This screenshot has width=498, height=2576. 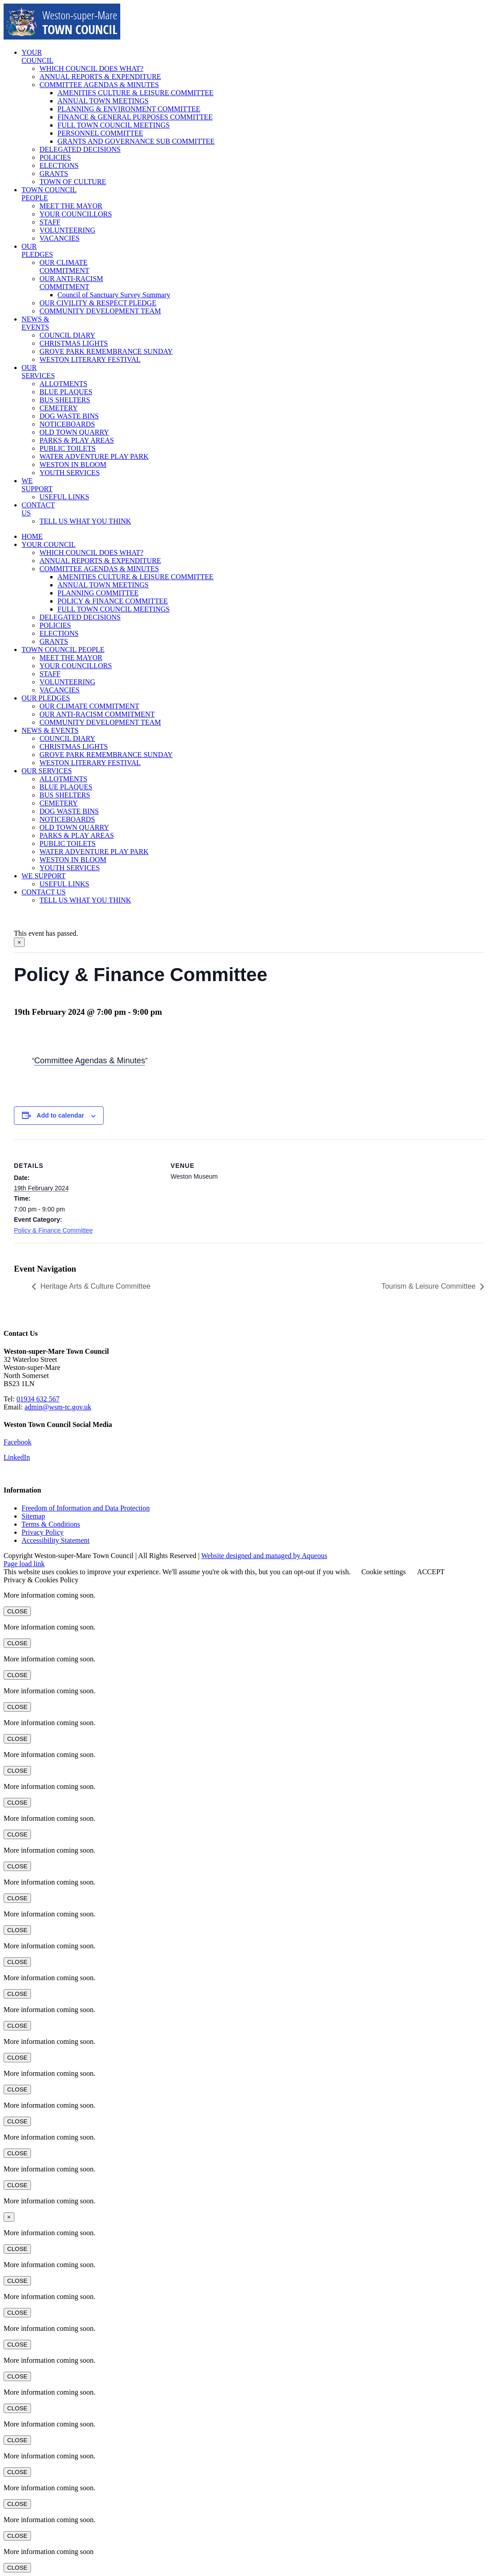 I want to click on Heritage Arts & Culture Committee, so click(x=95, y=1286).